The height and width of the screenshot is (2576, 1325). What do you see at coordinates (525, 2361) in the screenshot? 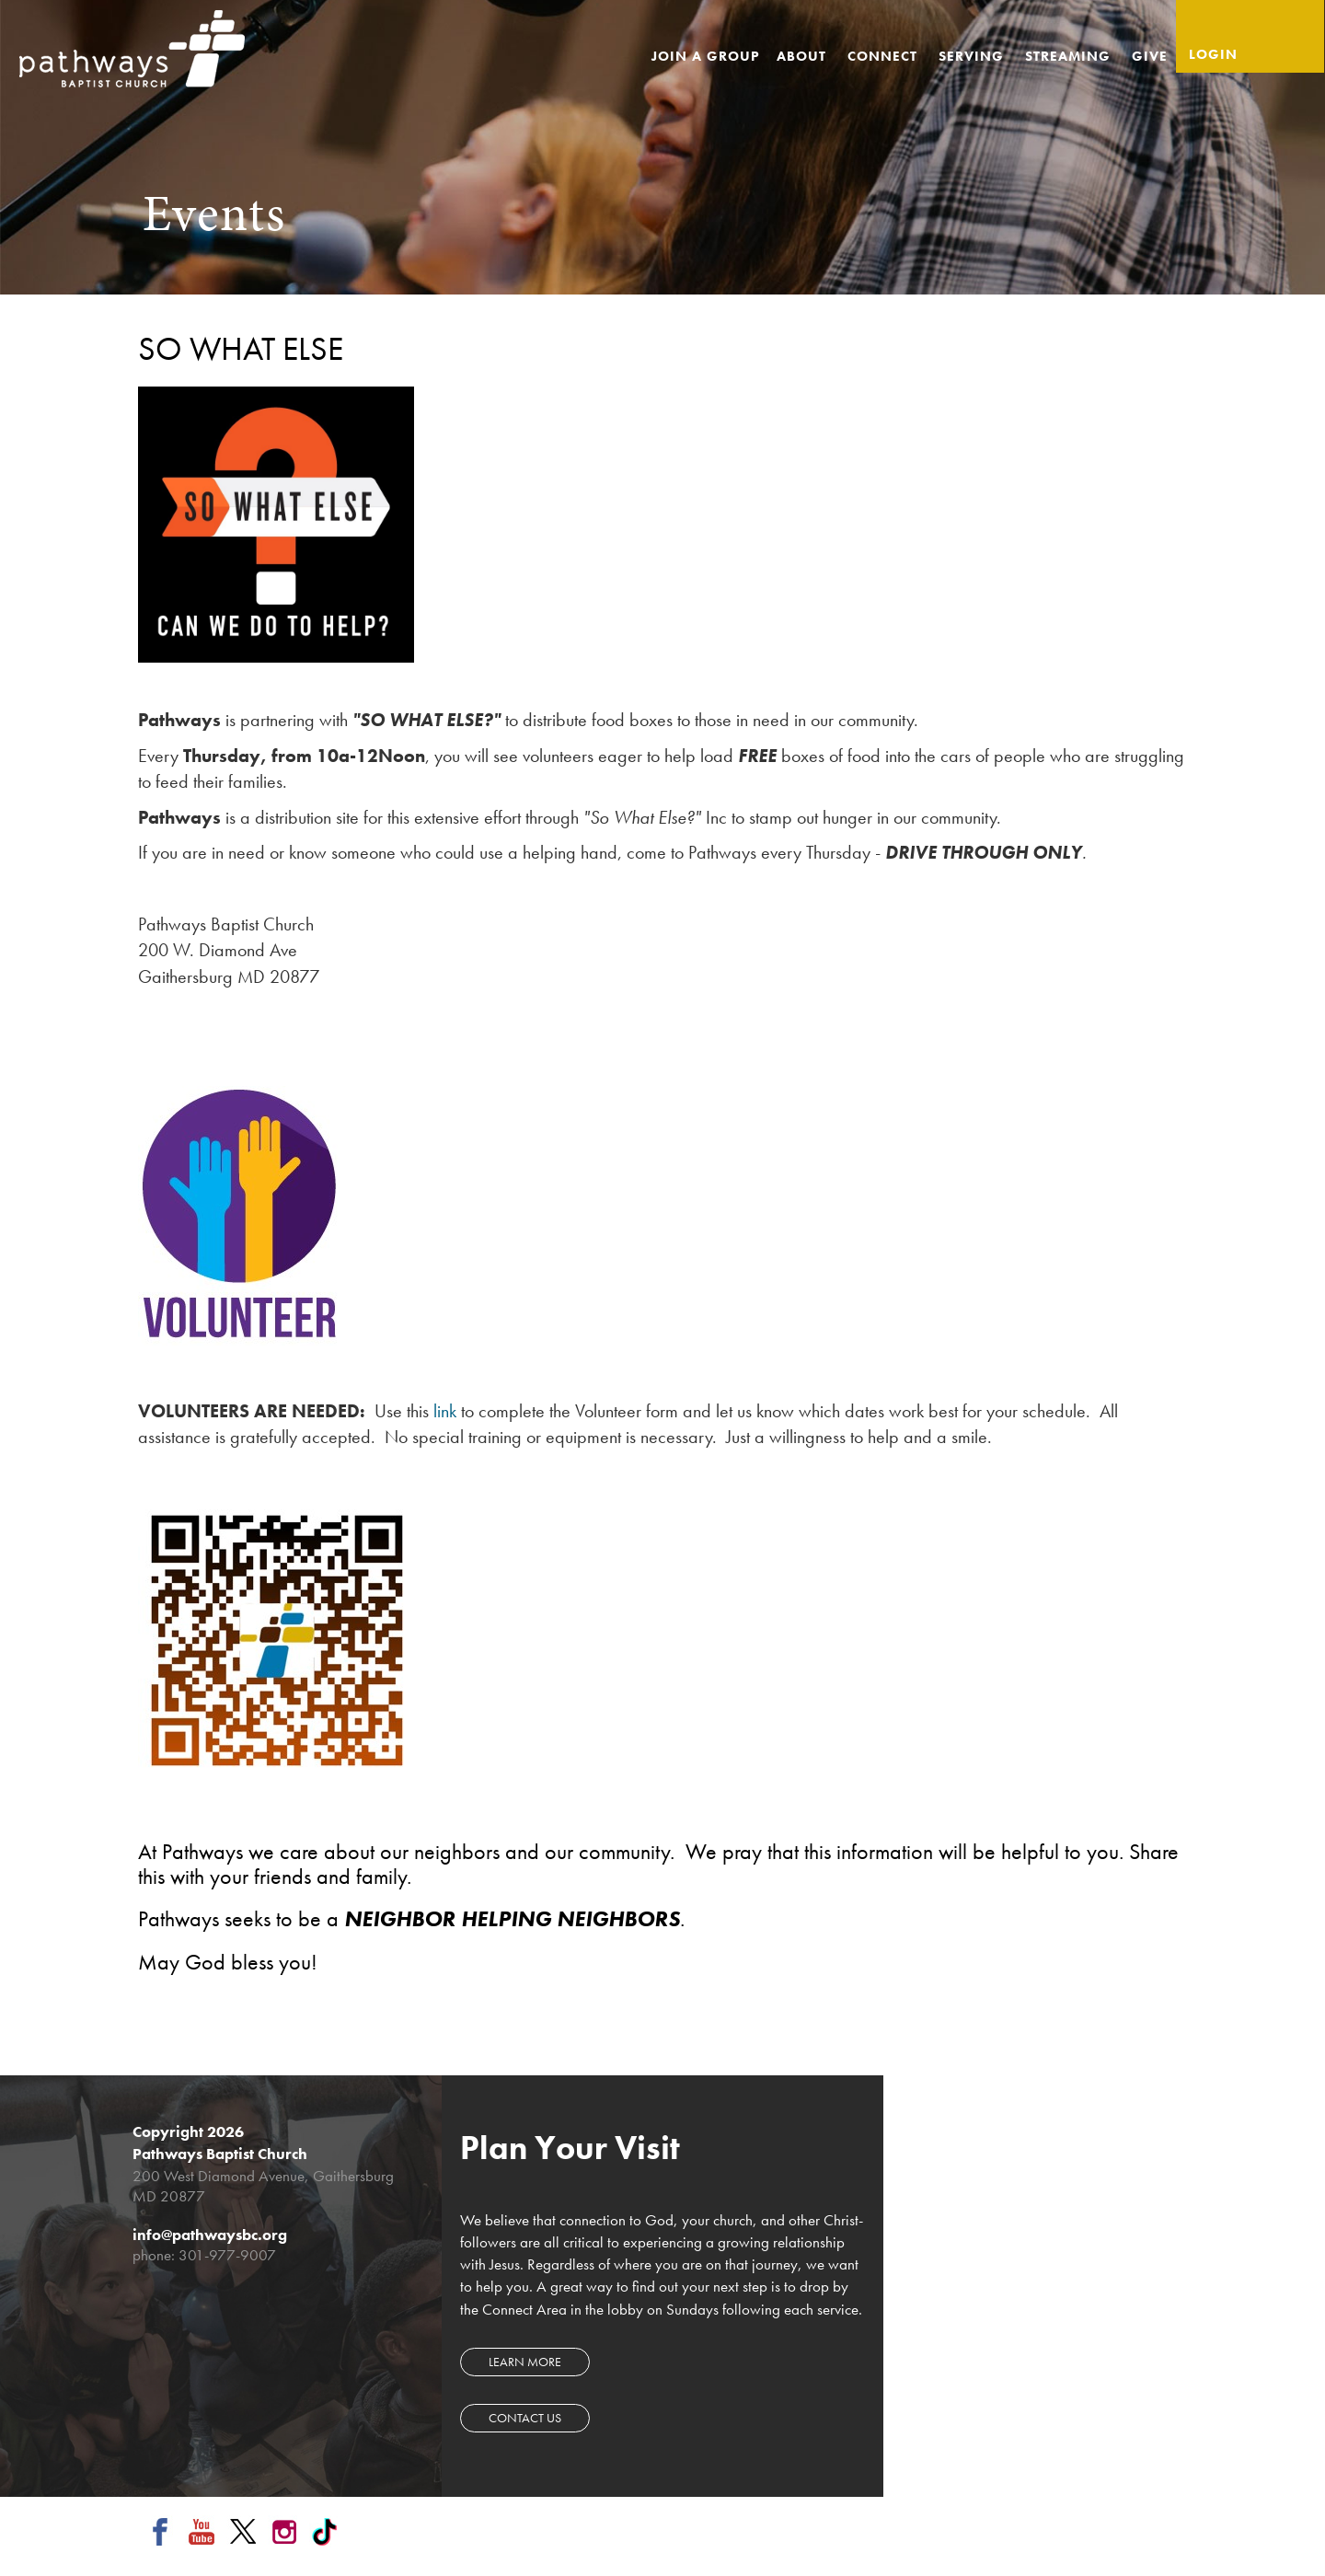
I see `Learn more` at bounding box center [525, 2361].